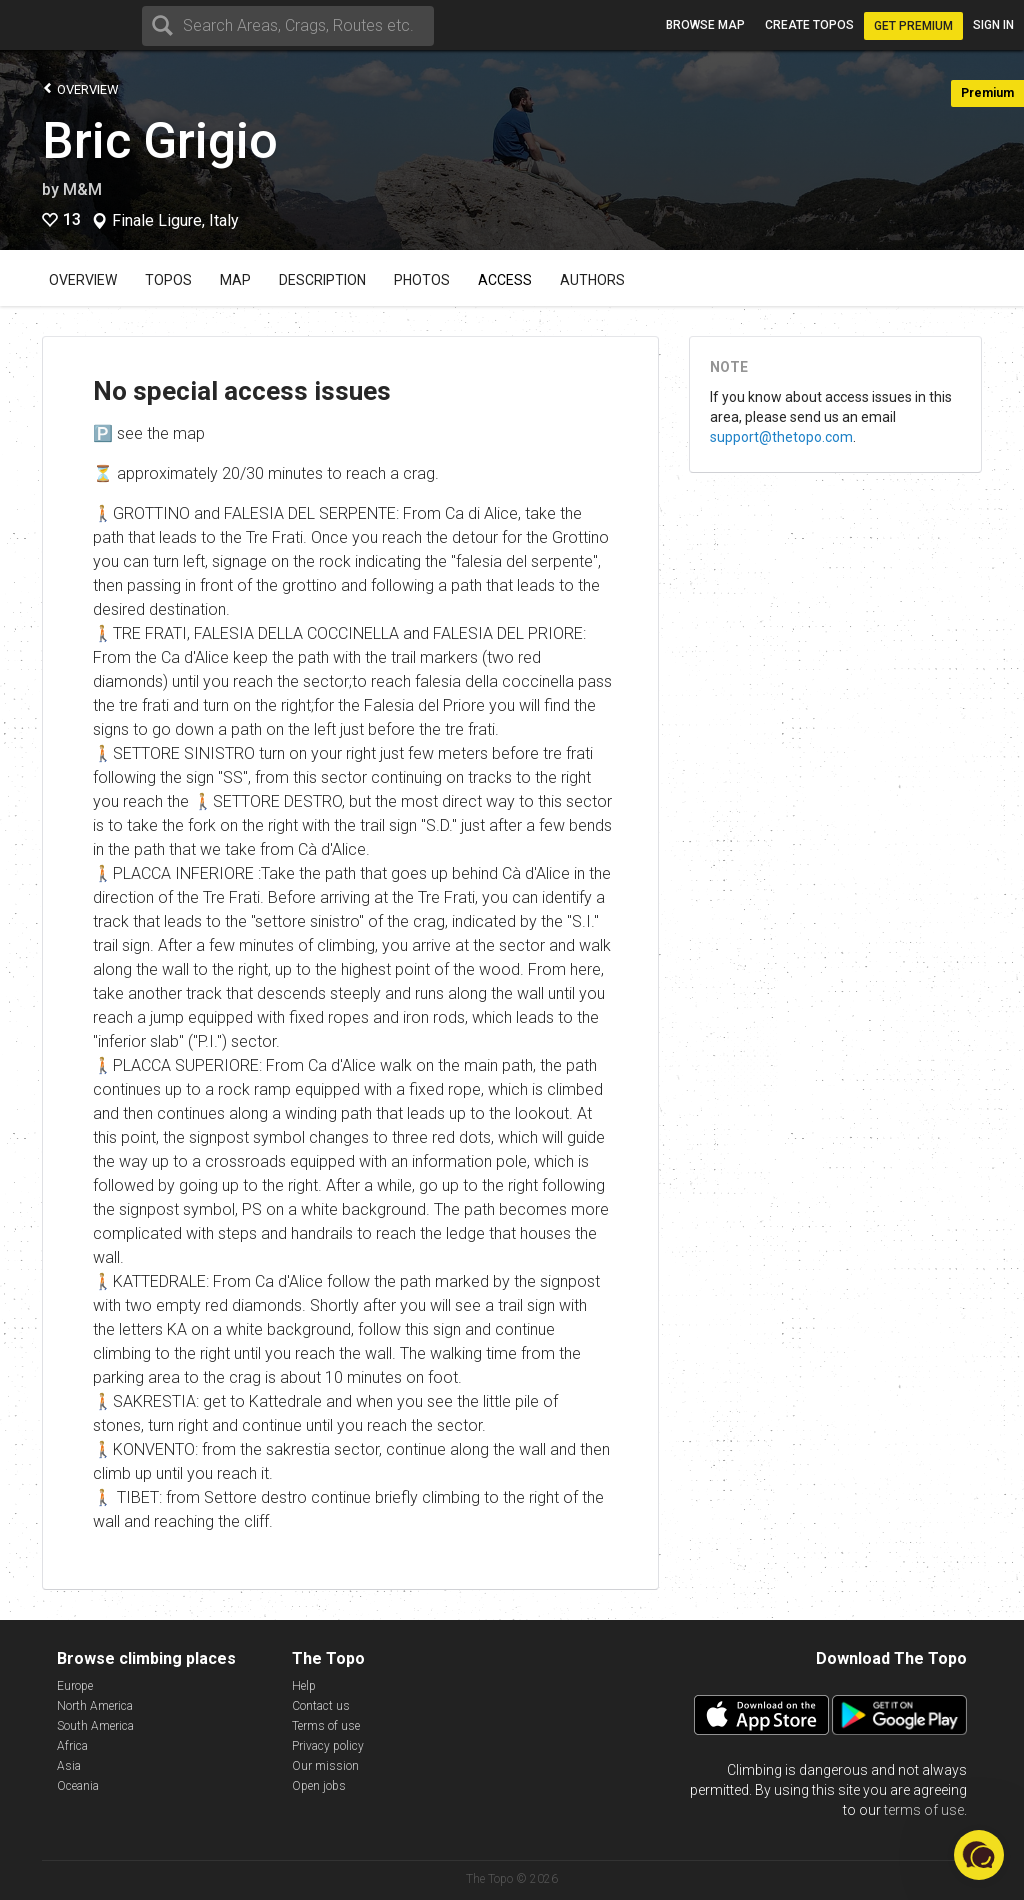  Describe the element at coordinates (505, 280) in the screenshot. I see `Access` at that location.